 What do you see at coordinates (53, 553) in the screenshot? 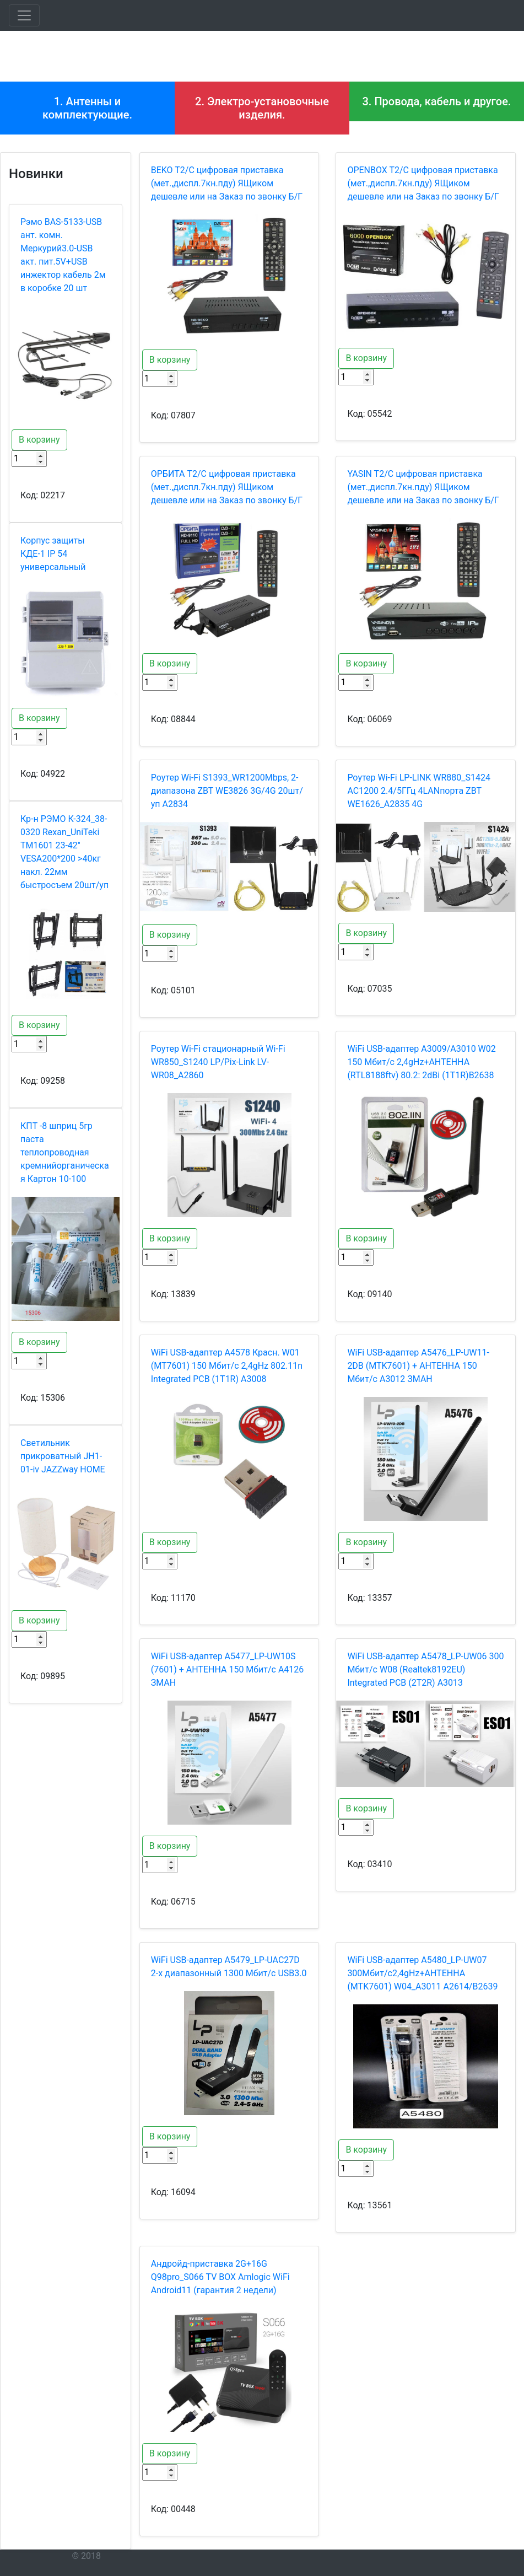
I see `Корпус защиты КДЕ-1 IP 54 универсальный` at bounding box center [53, 553].